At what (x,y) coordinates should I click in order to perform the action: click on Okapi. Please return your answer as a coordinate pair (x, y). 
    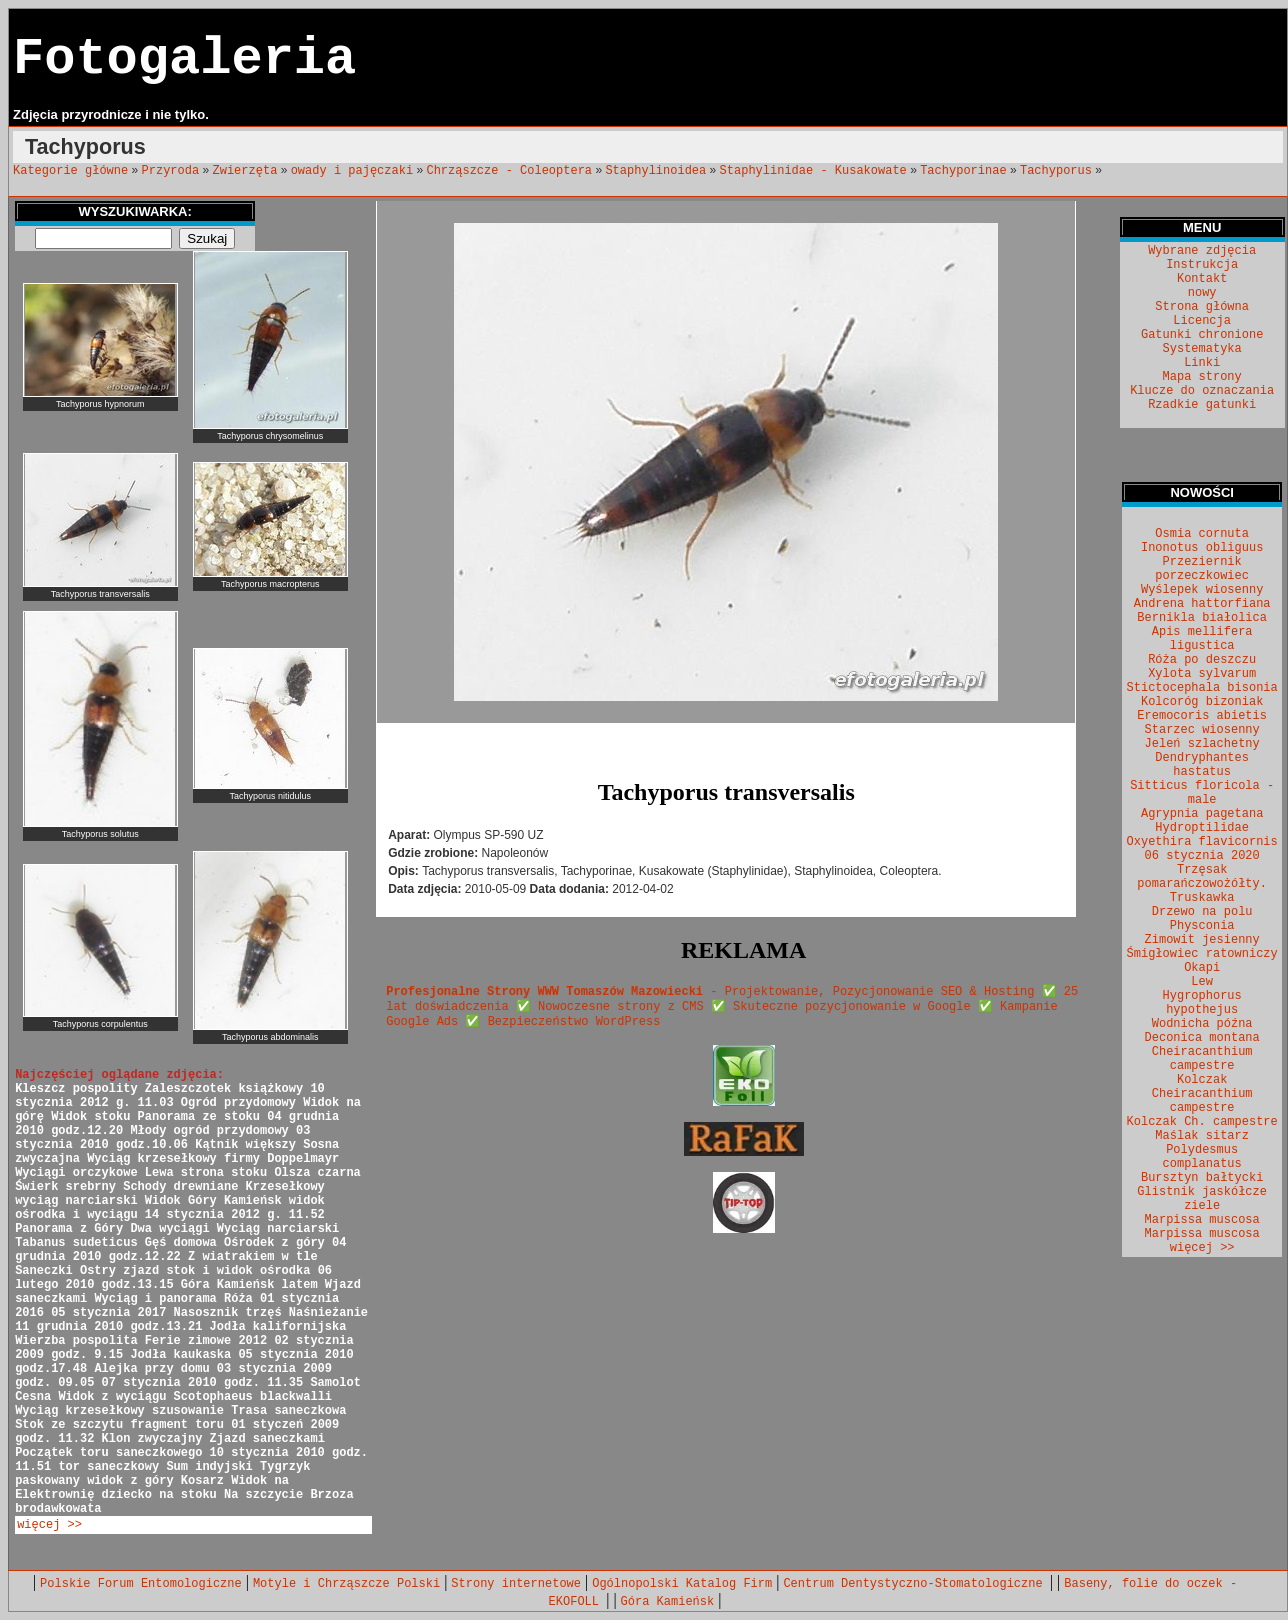
    Looking at the image, I should click on (1202, 968).